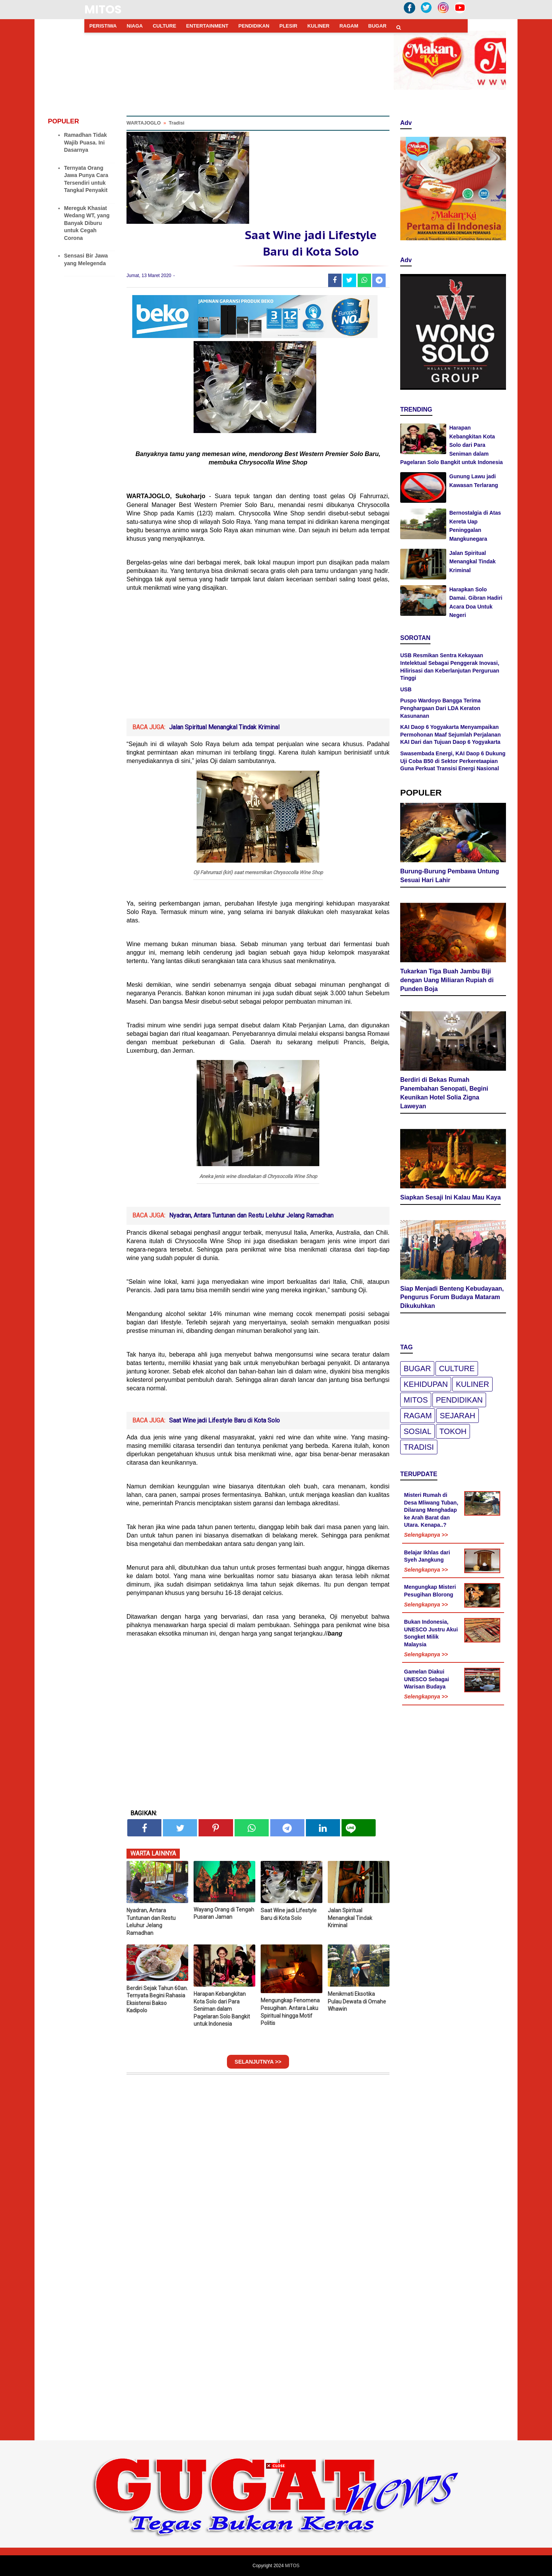 The height and width of the screenshot is (2576, 552). Describe the element at coordinates (449, 875) in the screenshot. I see `Burung-Burung Pembawa Untung Sesuai Hari Lahir` at that location.